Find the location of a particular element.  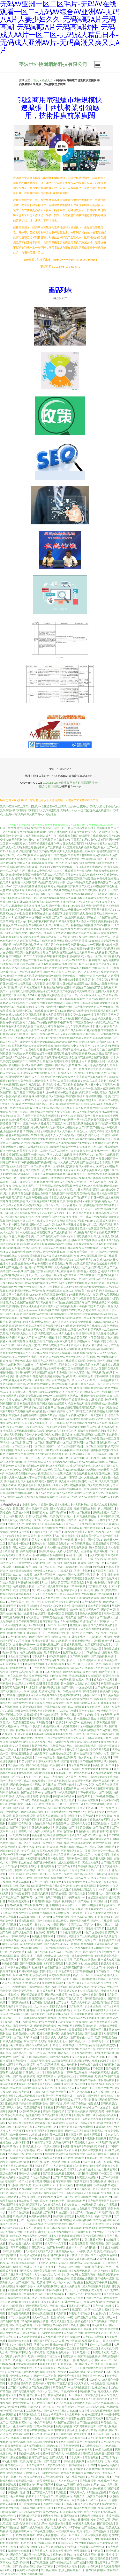

在线免费不卡视频 is located at coordinates (72, 1928).